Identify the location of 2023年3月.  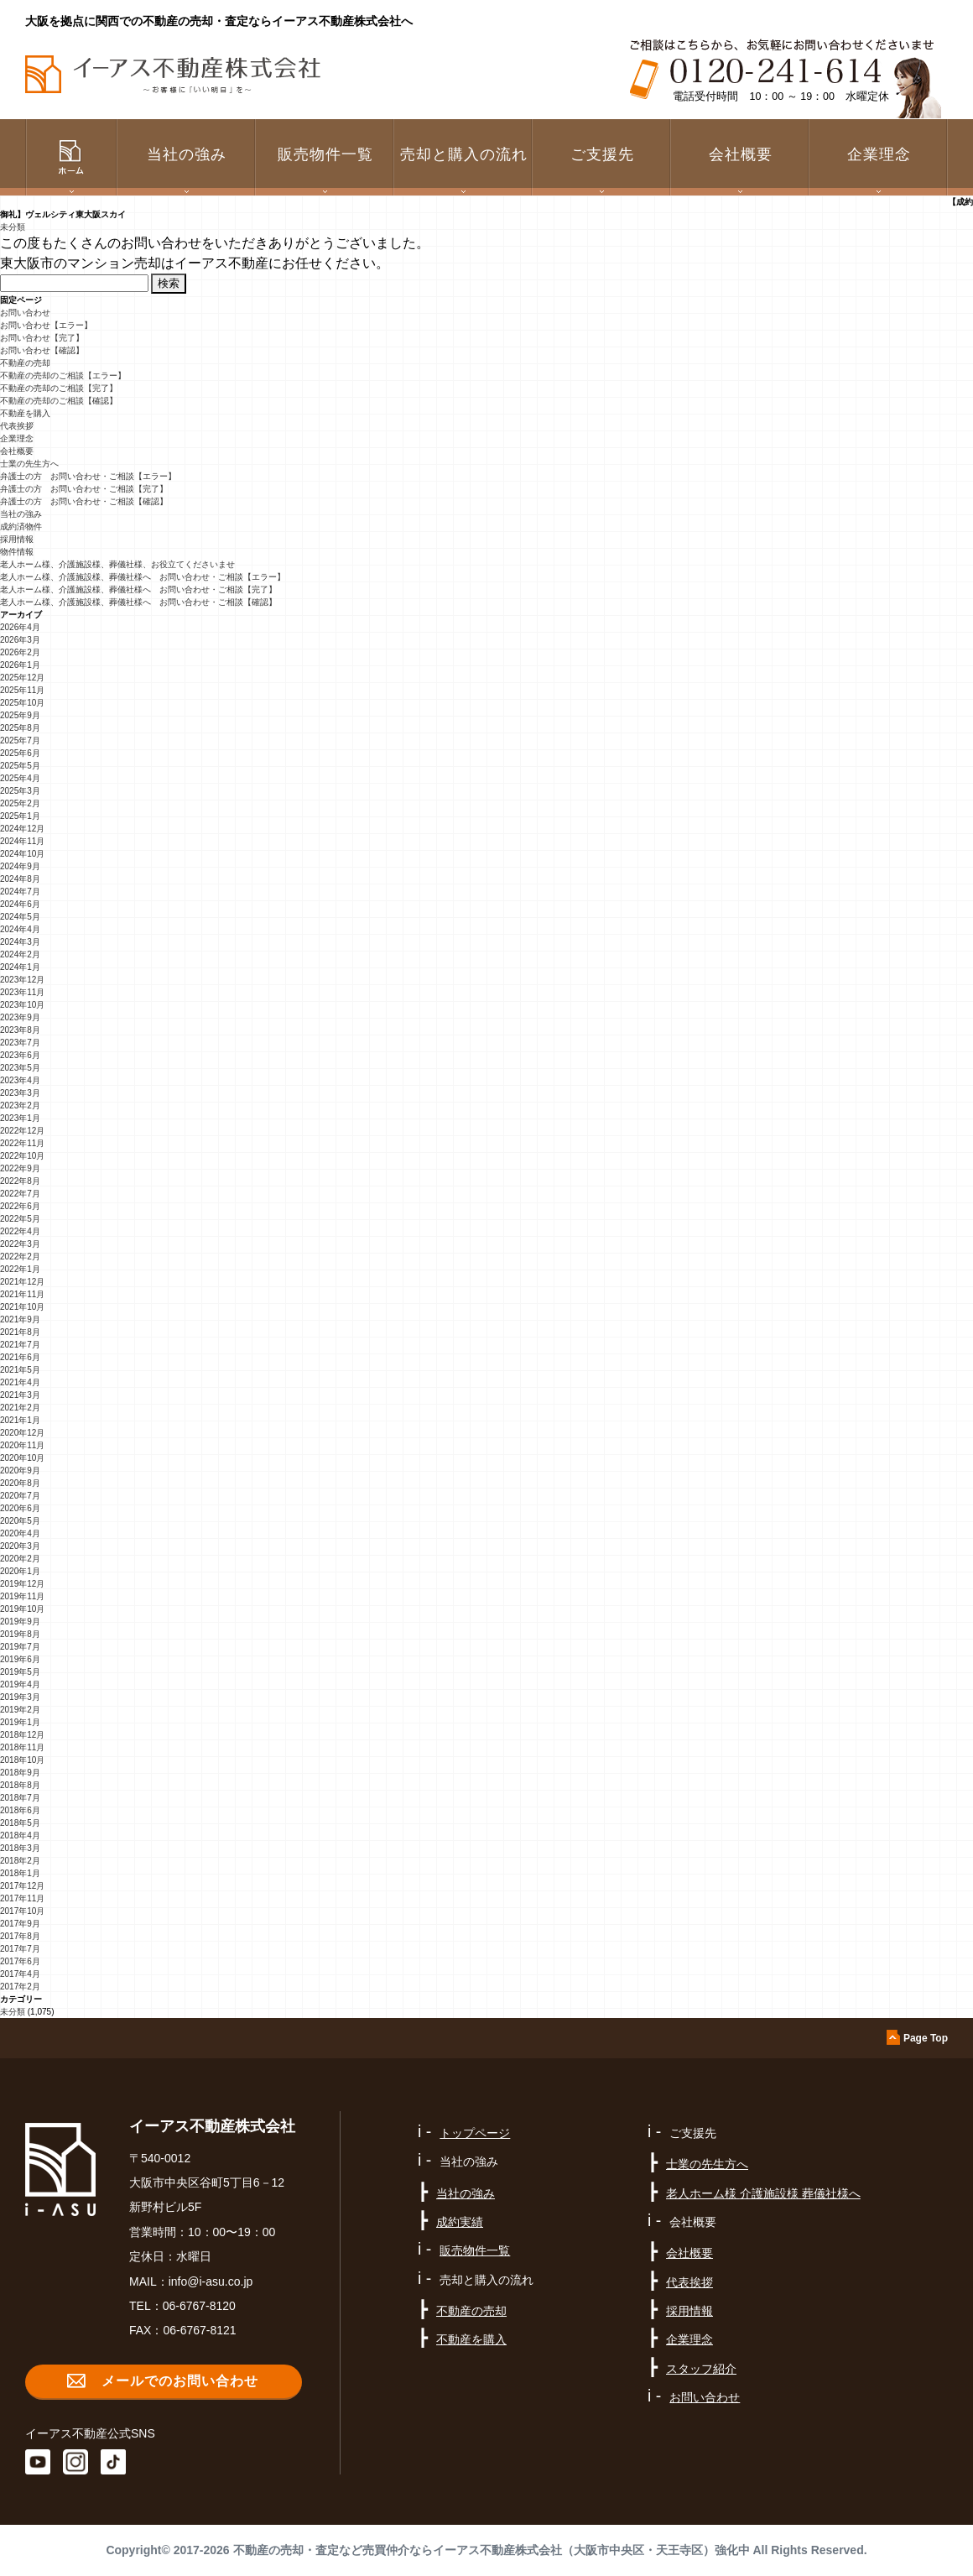
(20, 1093).